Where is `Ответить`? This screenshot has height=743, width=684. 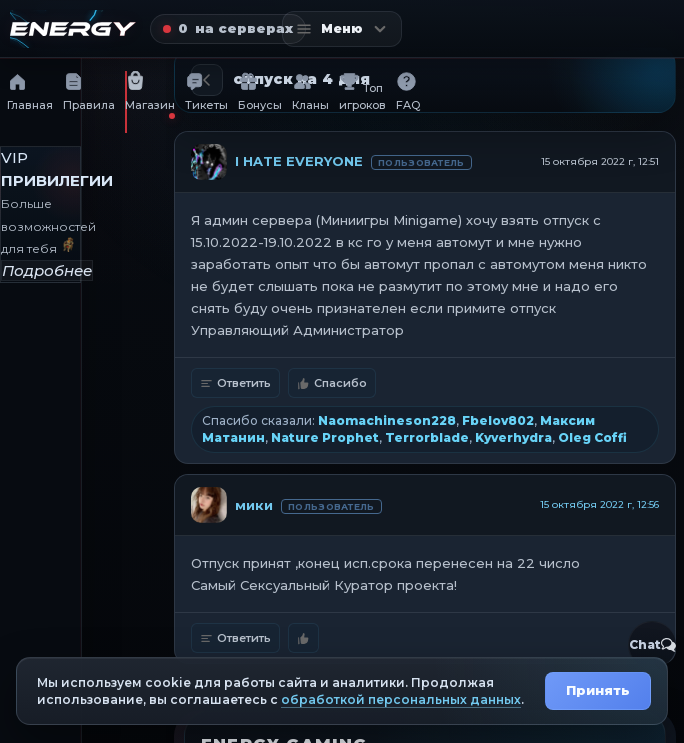
Ответить is located at coordinates (235, 383).